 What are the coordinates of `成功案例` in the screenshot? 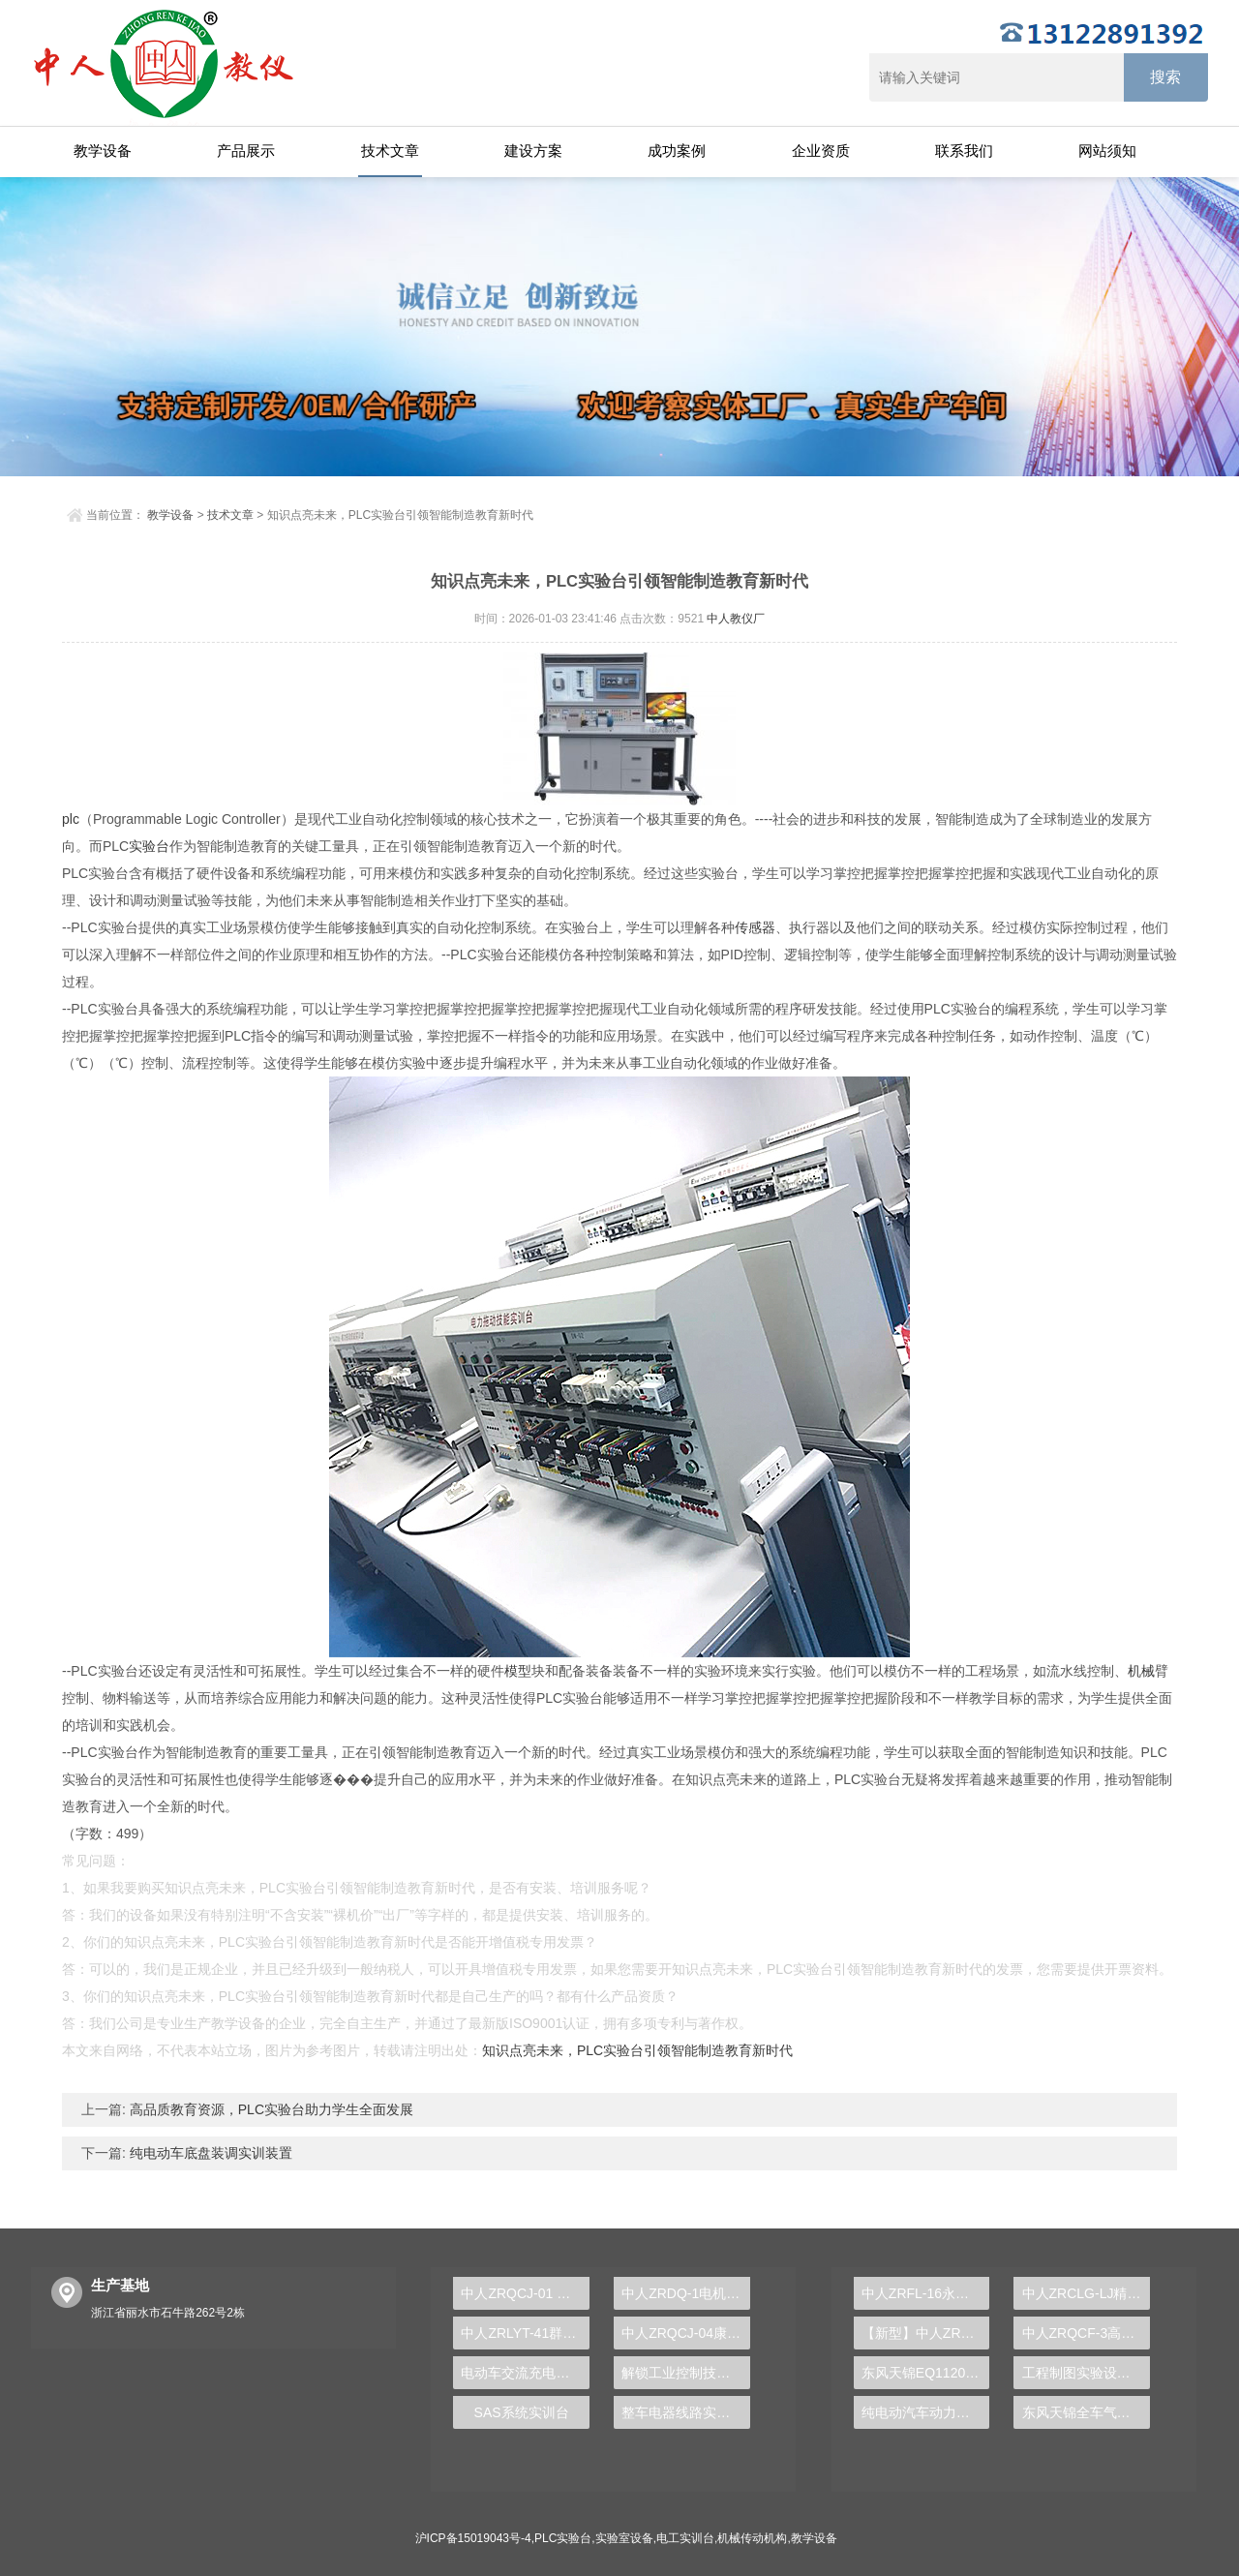 It's located at (677, 150).